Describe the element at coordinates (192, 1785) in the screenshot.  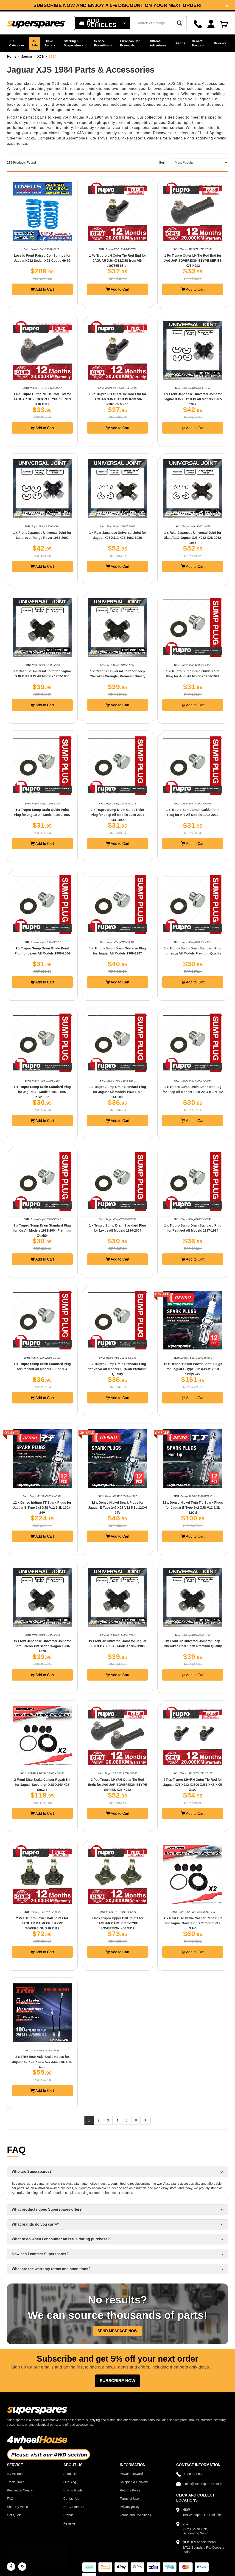
I see `2 Pcs Trupro LH+RH Outer Tie Rod for Jaguar XJ6 XJ12 XJ300 XJ81 XK8 XKR X100` at that location.